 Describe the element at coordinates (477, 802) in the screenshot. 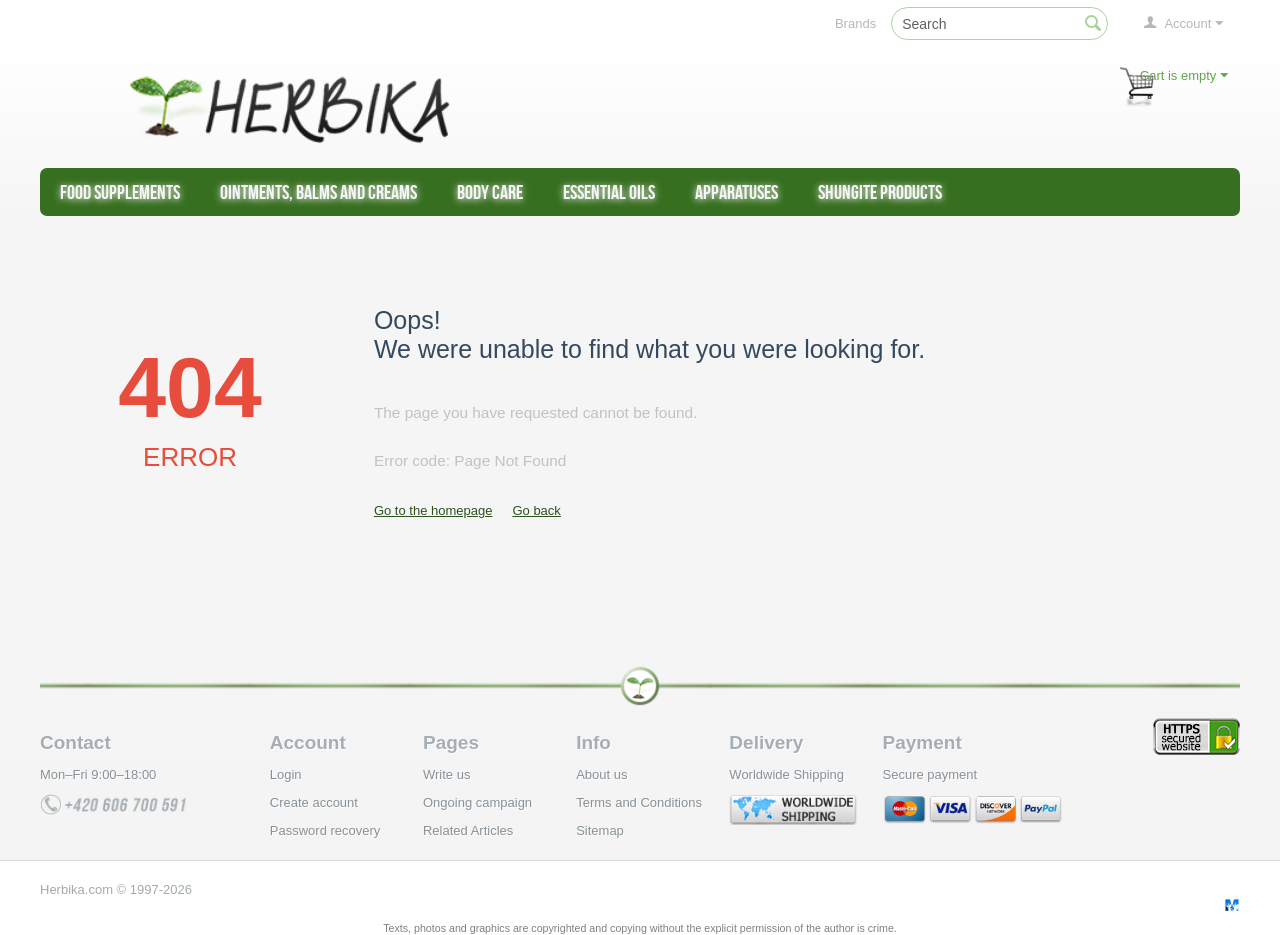

I see `Ongoing campaign` at that location.